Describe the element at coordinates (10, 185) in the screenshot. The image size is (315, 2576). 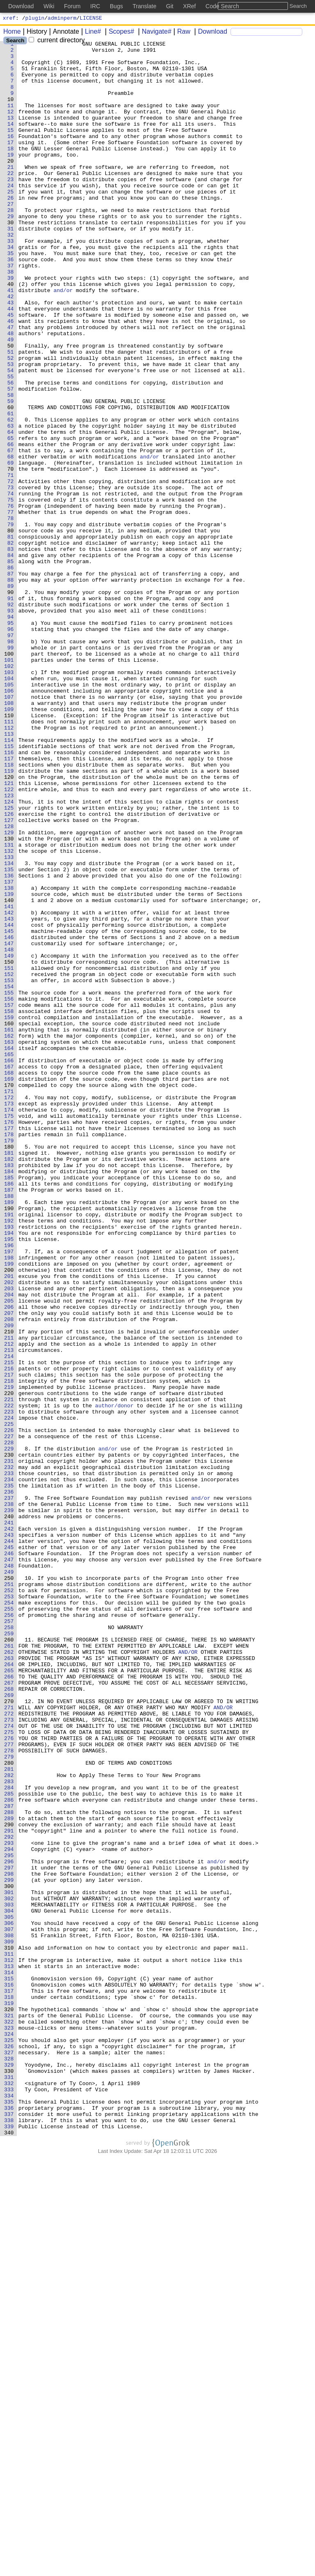
I see `20` at that location.